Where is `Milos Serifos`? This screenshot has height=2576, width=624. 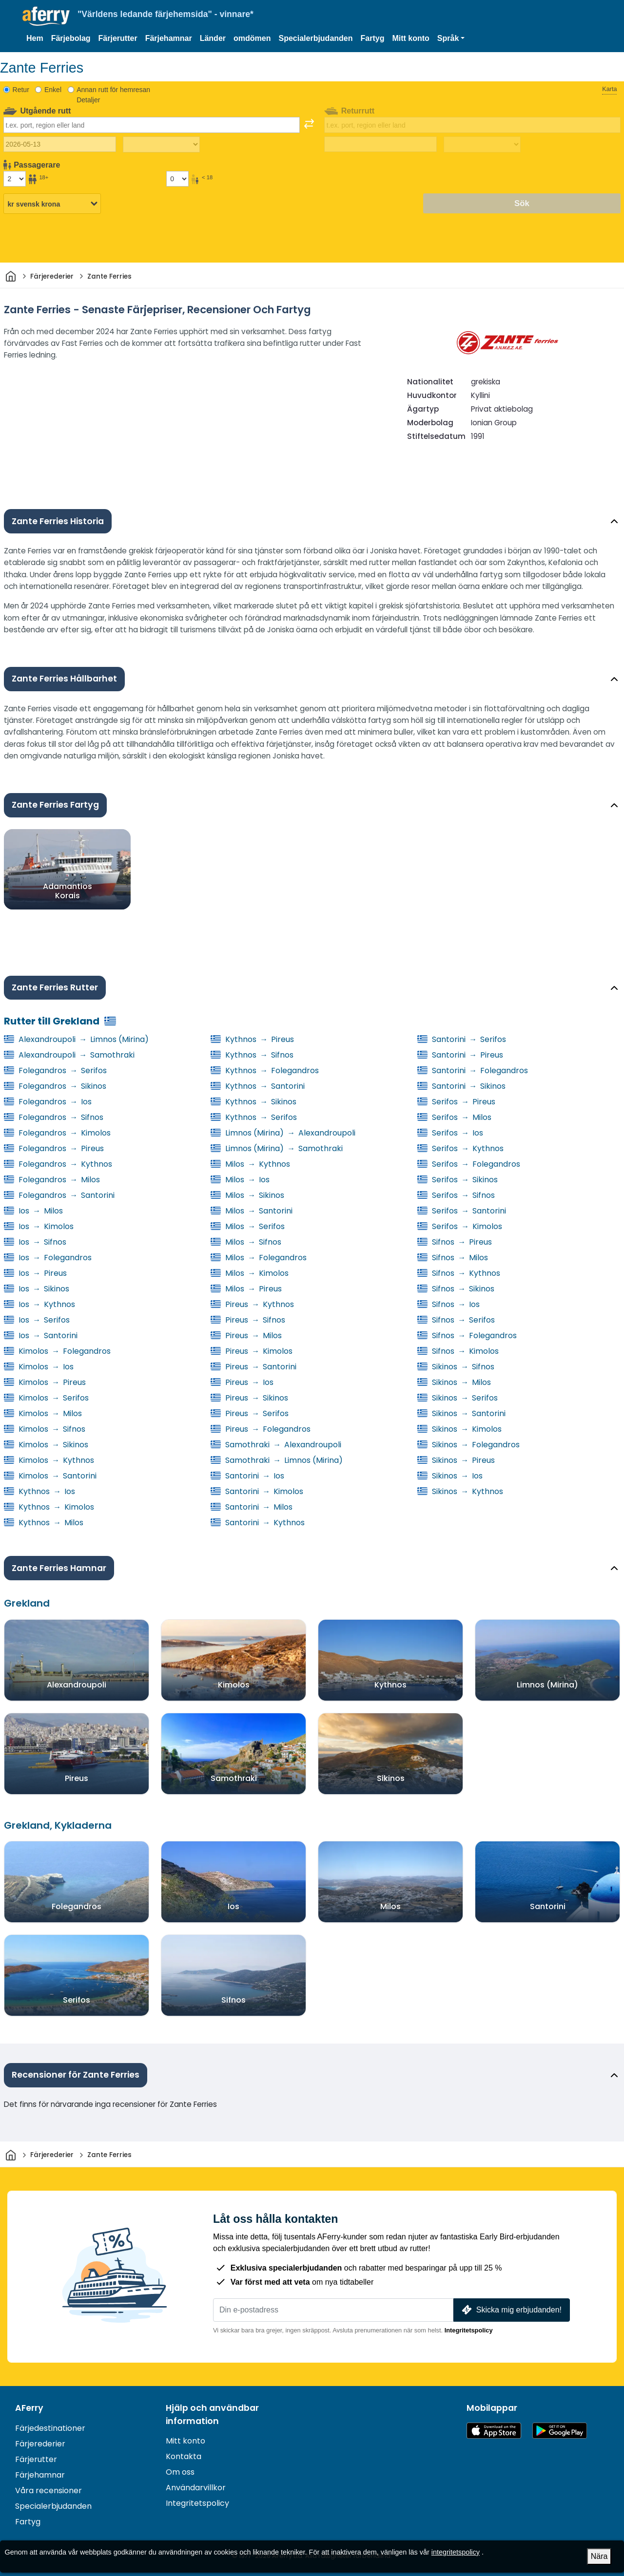
Milos Serifos is located at coordinates (248, 1226).